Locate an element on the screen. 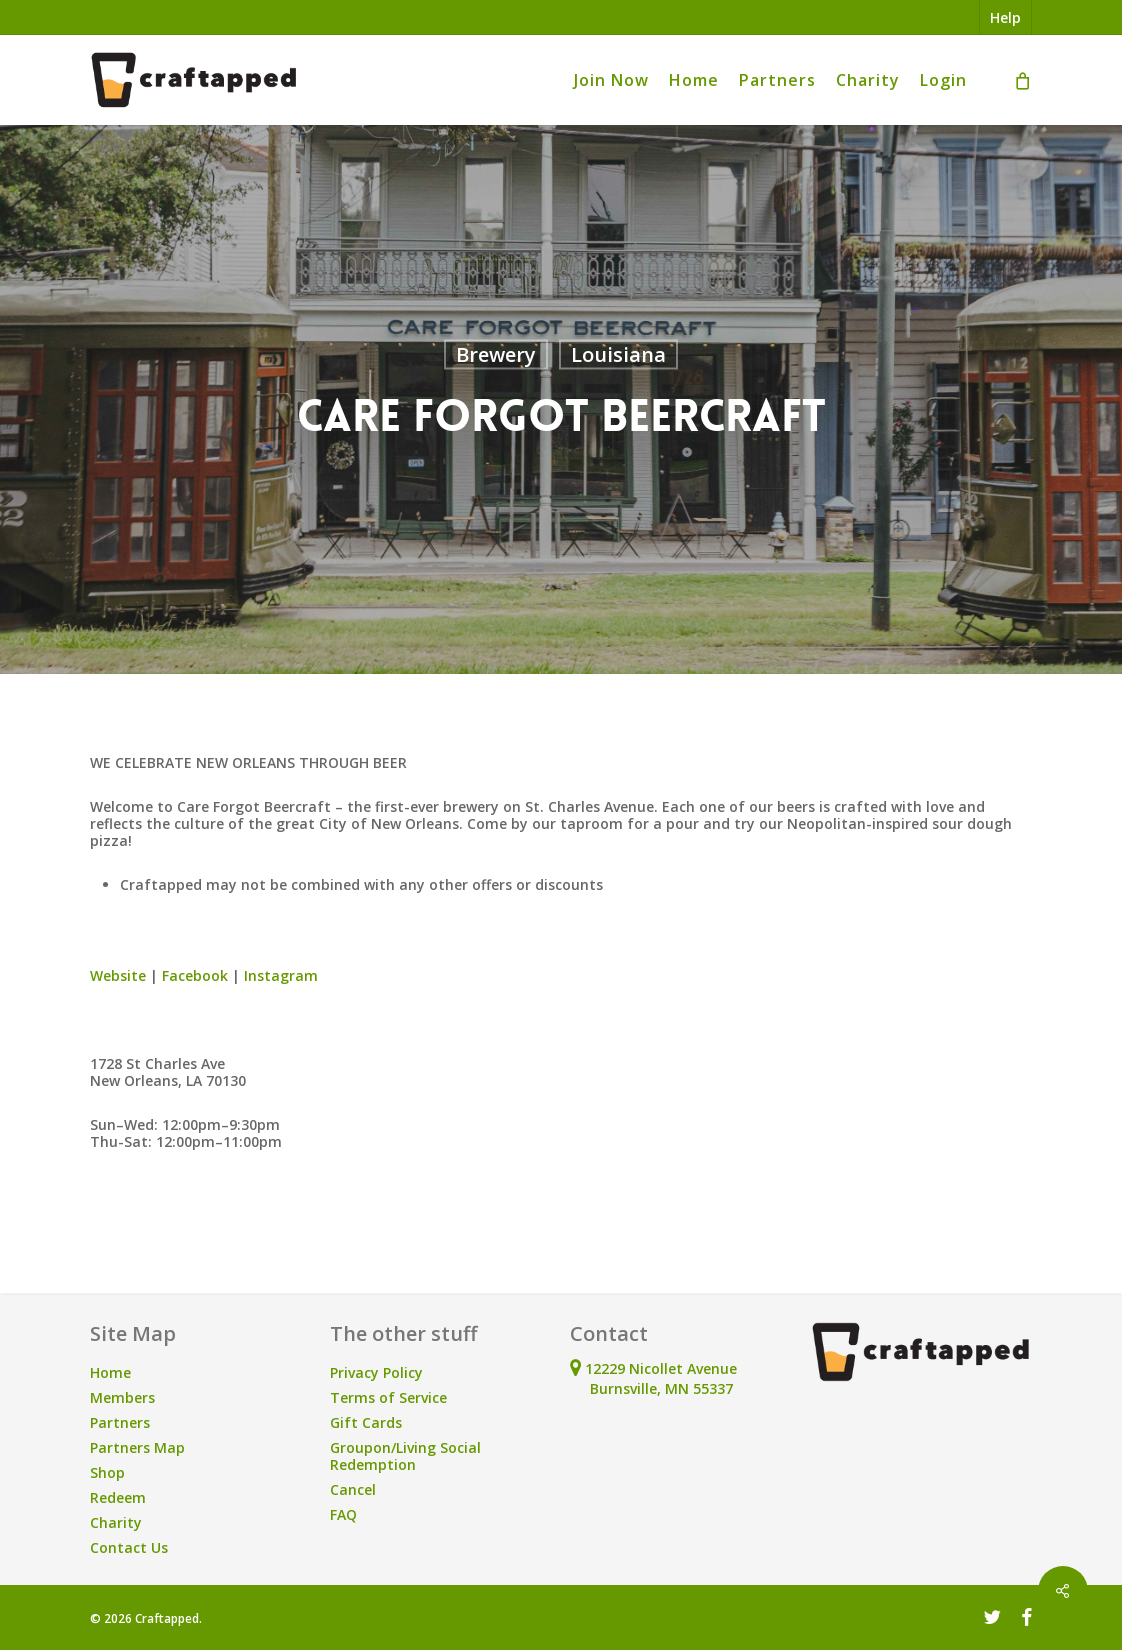 The height and width of the screenshot is (1650, 1122). FAQ is located at coordinates (343, 1514).